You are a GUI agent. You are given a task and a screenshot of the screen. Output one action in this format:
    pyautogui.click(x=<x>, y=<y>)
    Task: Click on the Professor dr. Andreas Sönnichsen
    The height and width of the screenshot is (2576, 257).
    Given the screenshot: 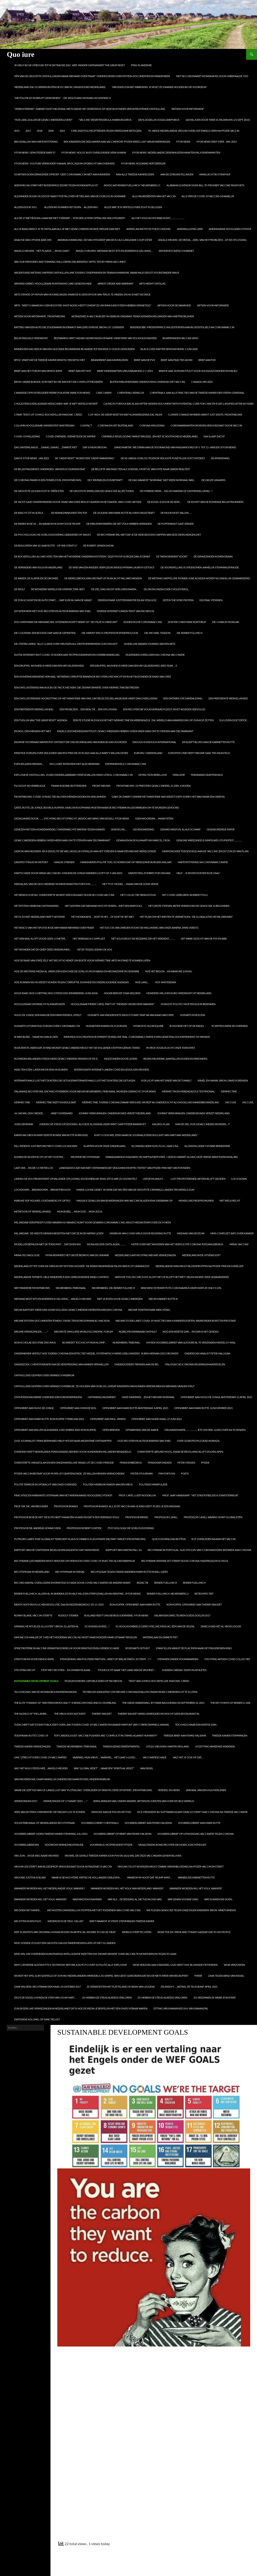 What is the action you would take?
    pyautogui.click(x=37, y=1528)
    